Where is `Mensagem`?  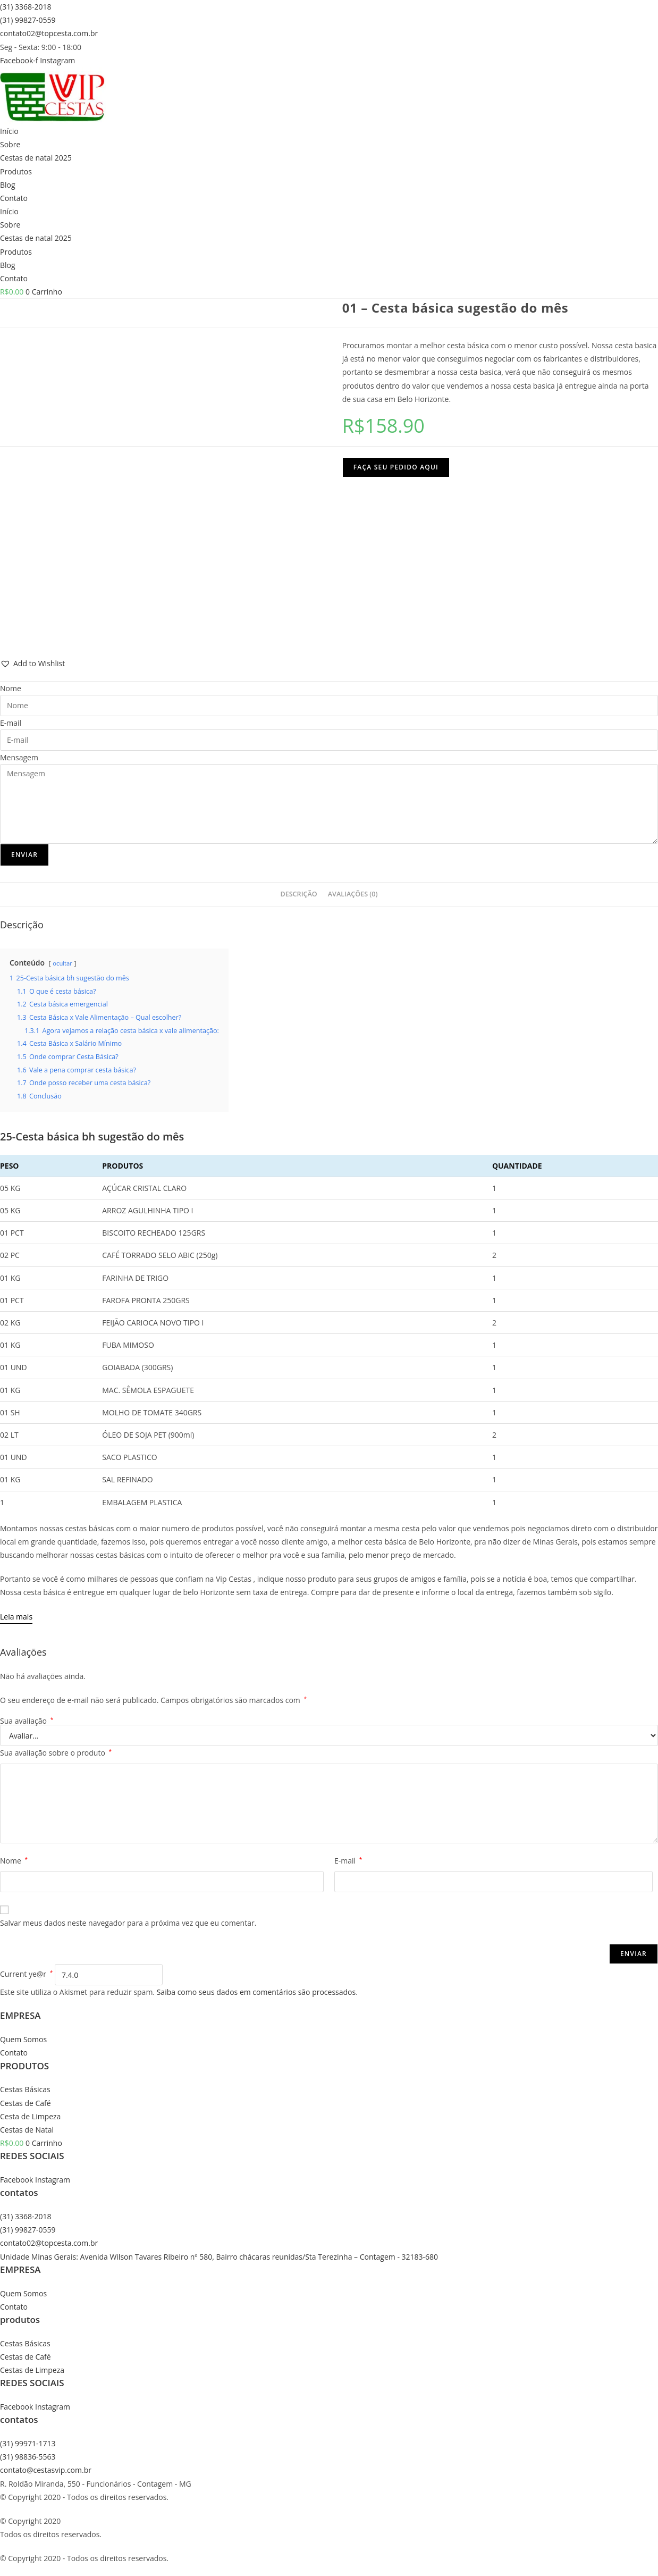 Mensagem is located at coordinates (19, 757).